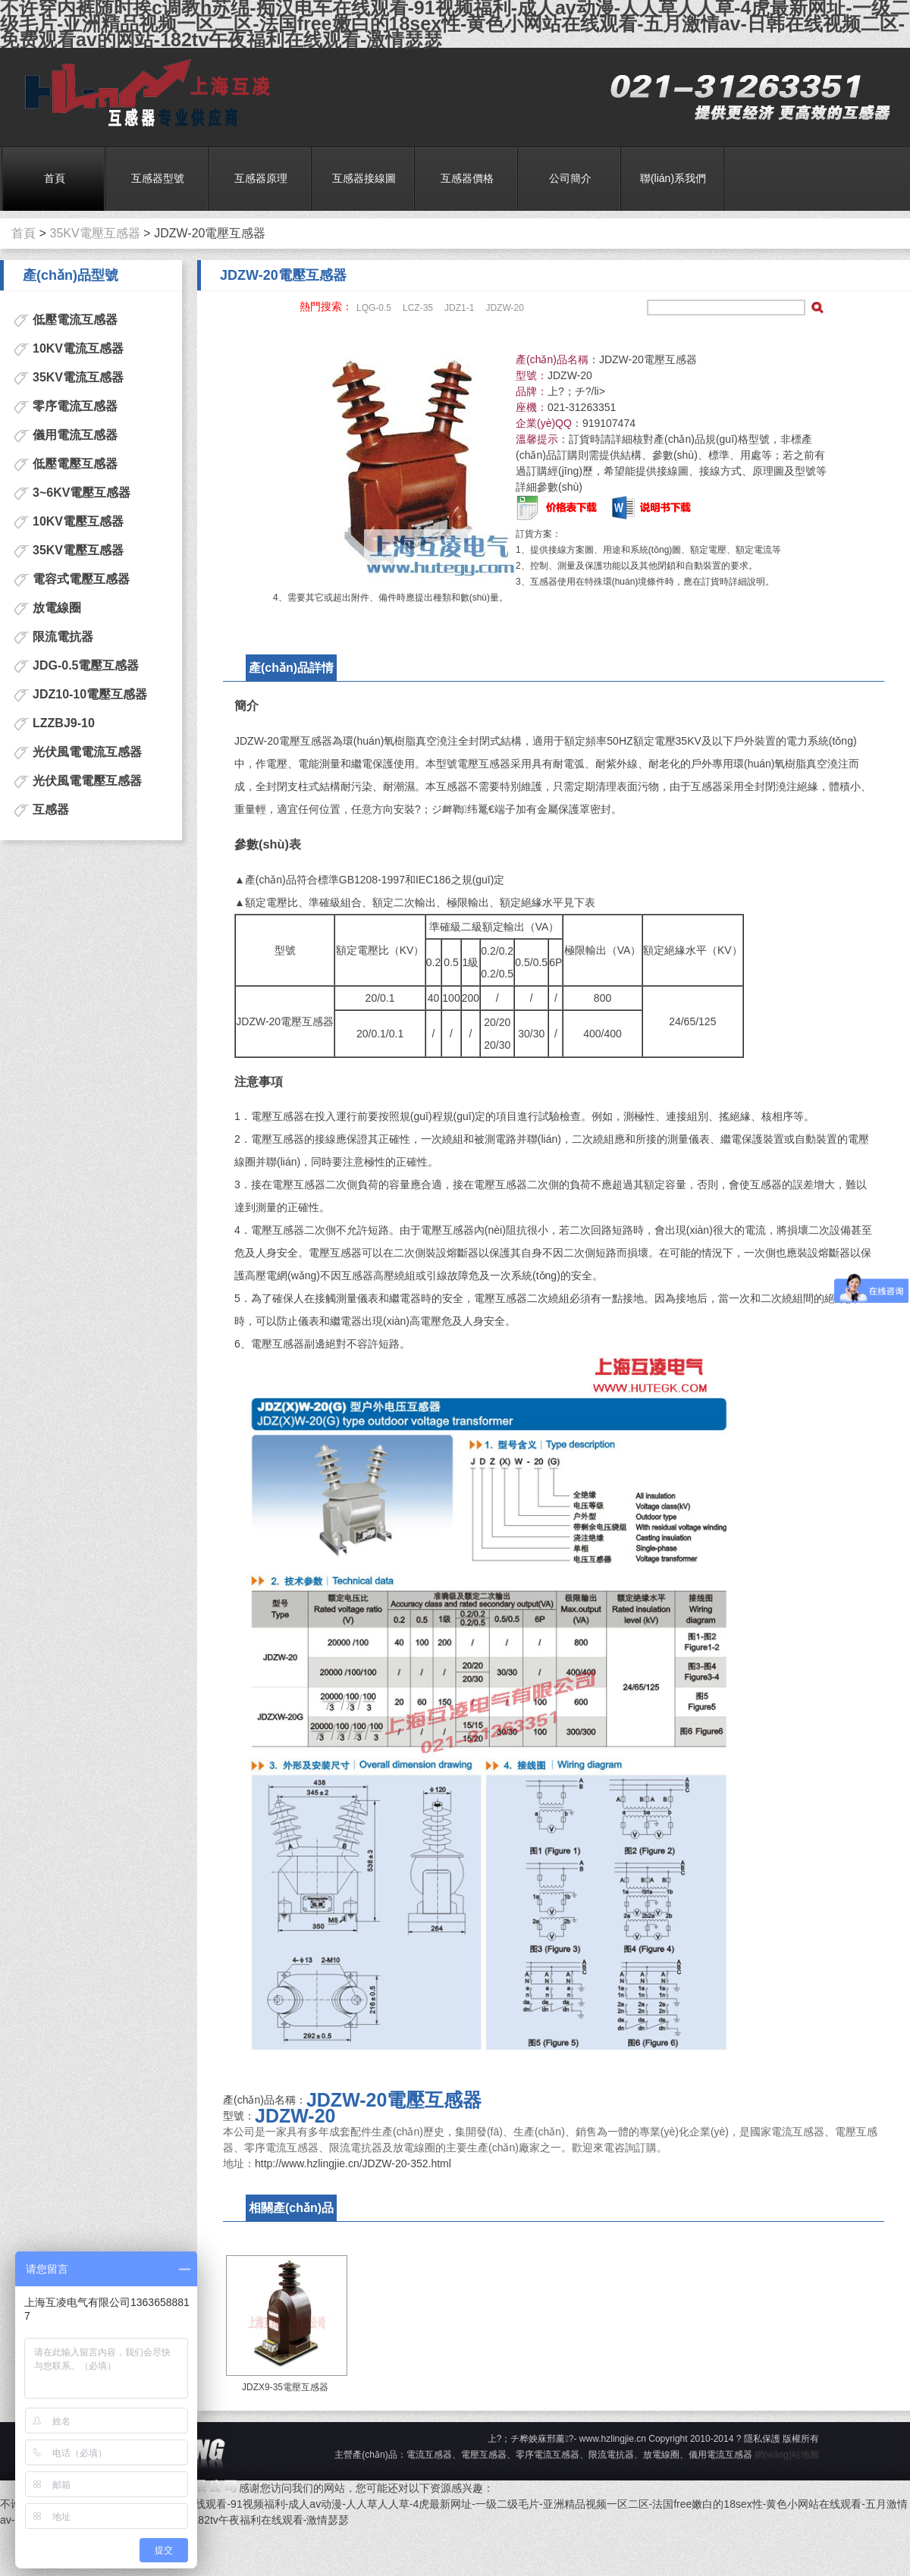 This screenshot has height=2576, width=910. What do you see at coordinates (95, 233) in the screenshot?
I see `35KV電壓互感器` at bounding box center [95, 233].